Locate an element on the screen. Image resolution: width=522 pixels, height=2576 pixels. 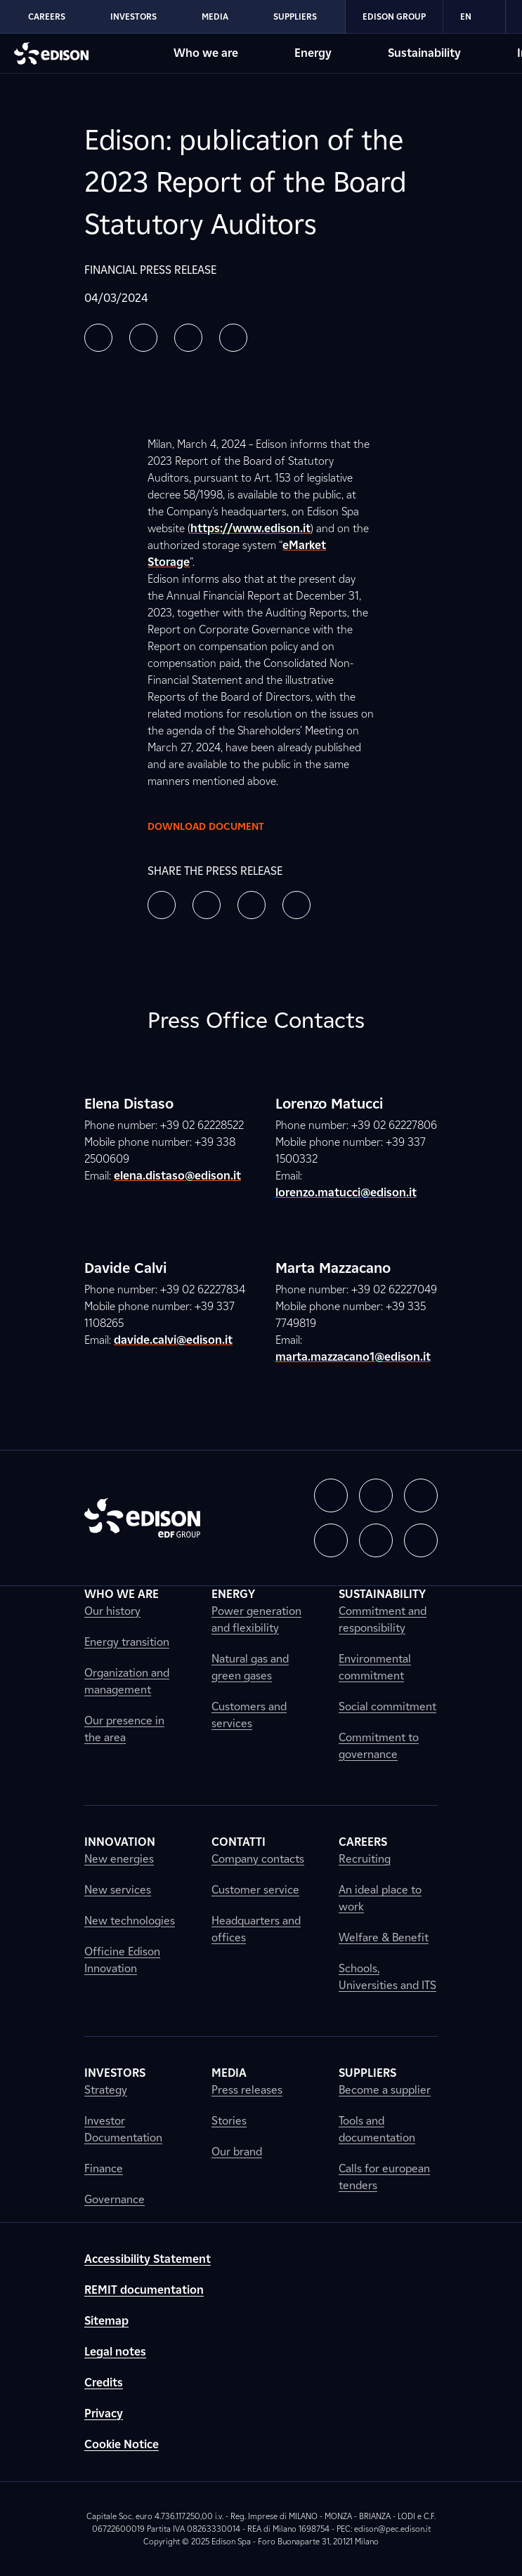
Our brand is located at coordinates (236, 2151).